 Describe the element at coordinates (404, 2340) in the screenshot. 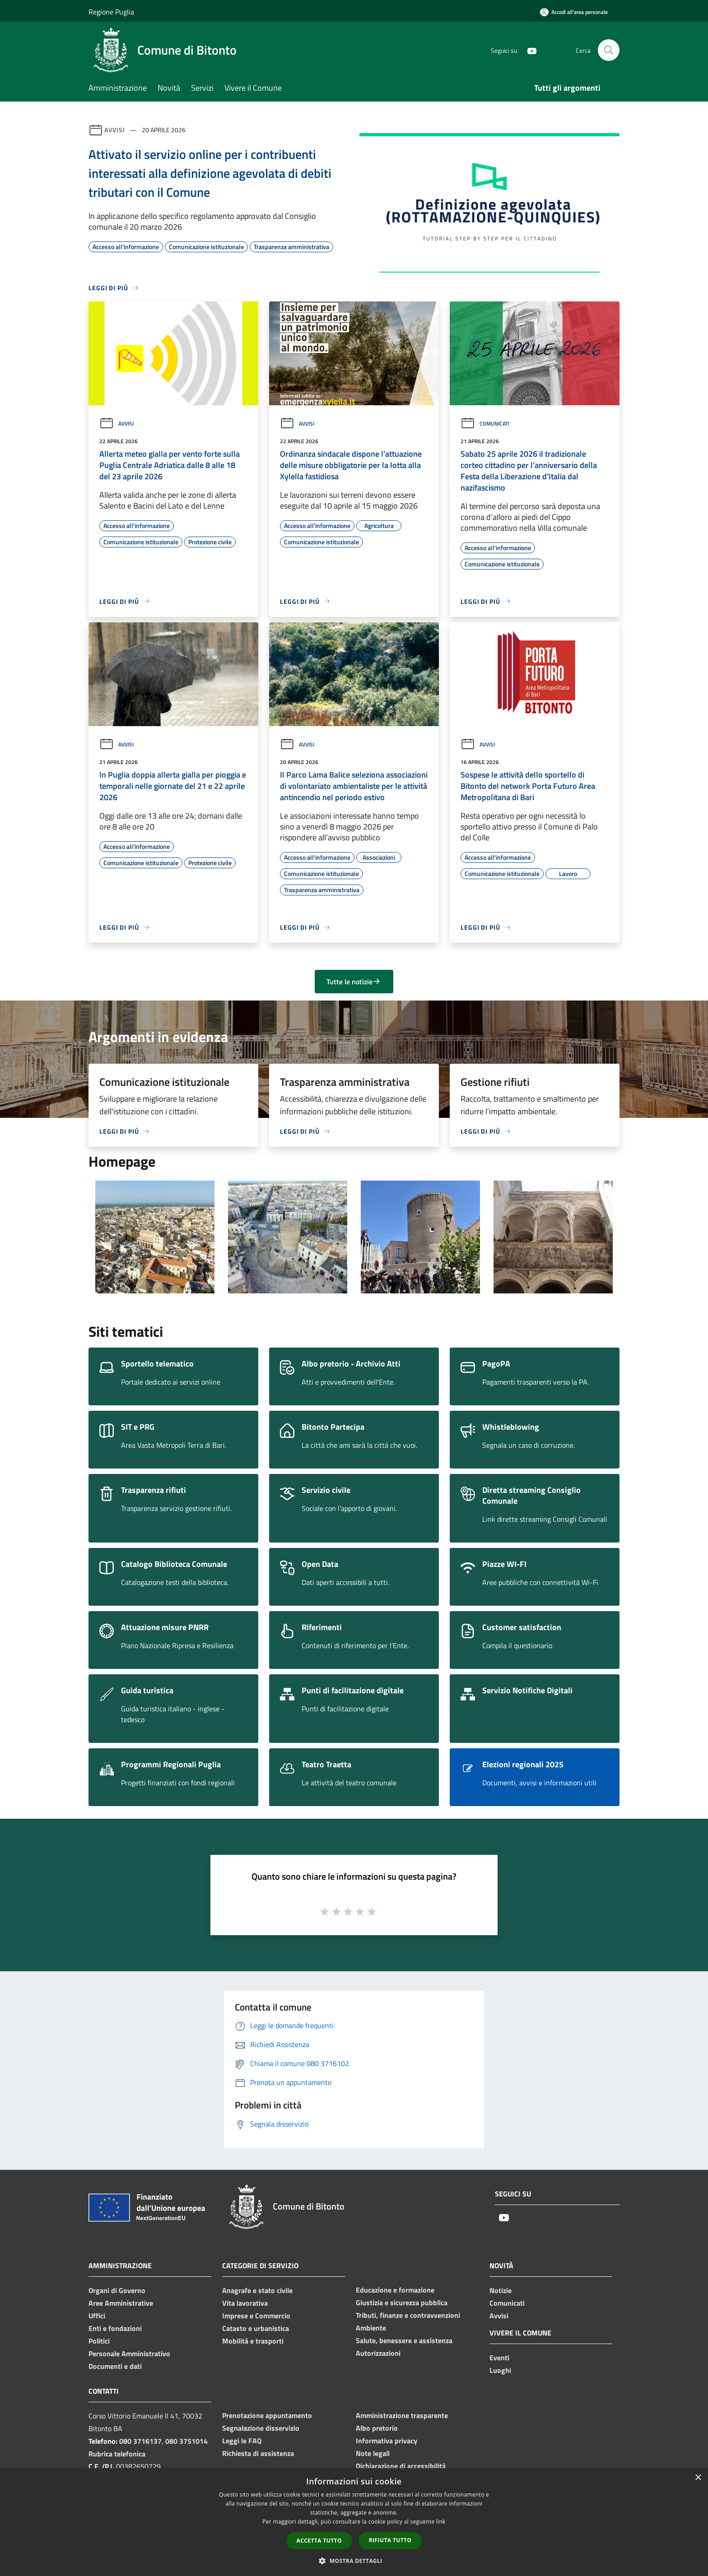

I see `Salute, benessere e assistenza` at that location.